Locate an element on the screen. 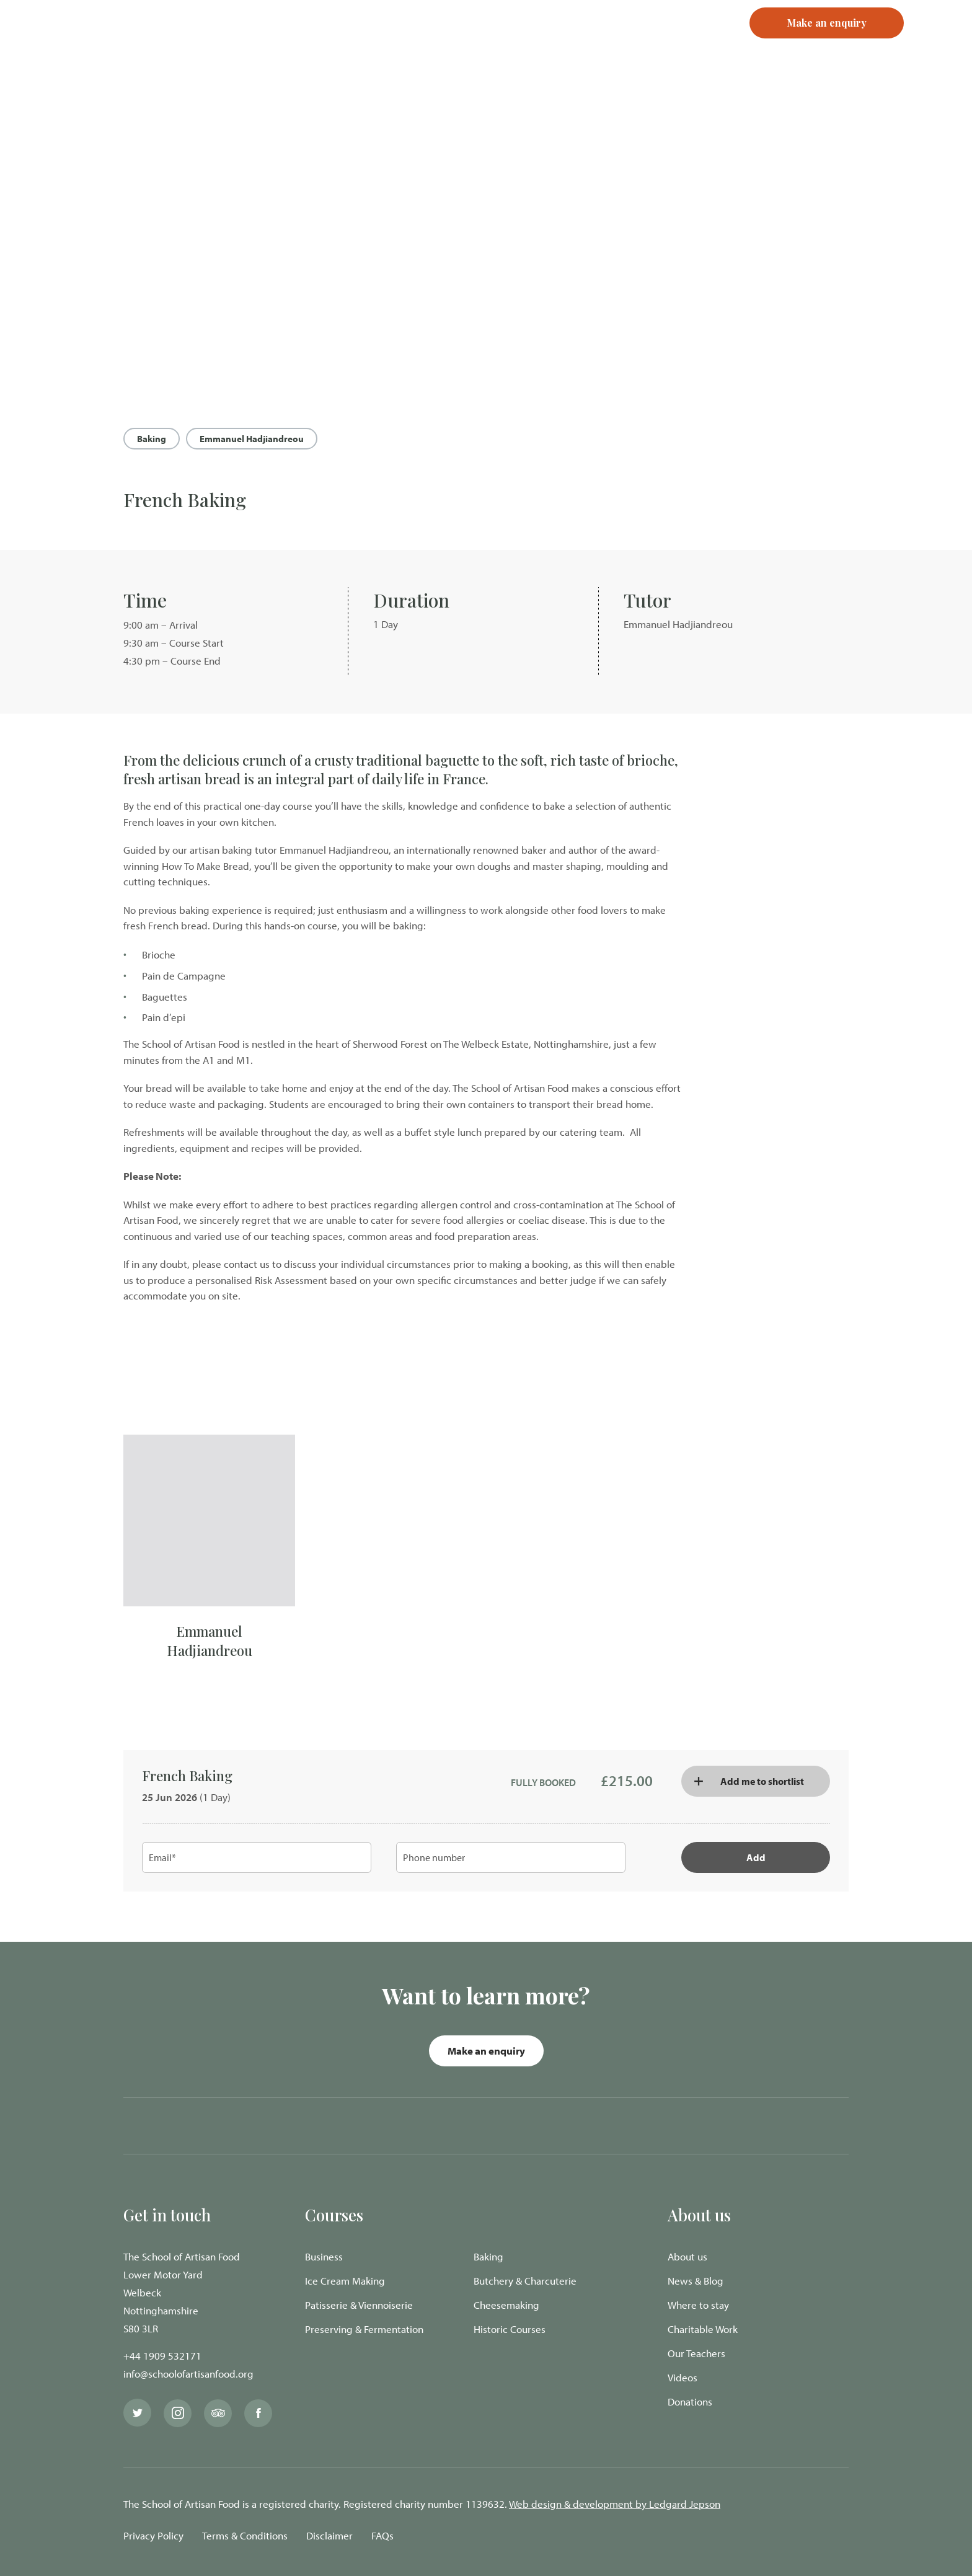 Image resolution: width=972 pixels, height=2576 pixels. FAQs is located at coordinates (382, 2535).